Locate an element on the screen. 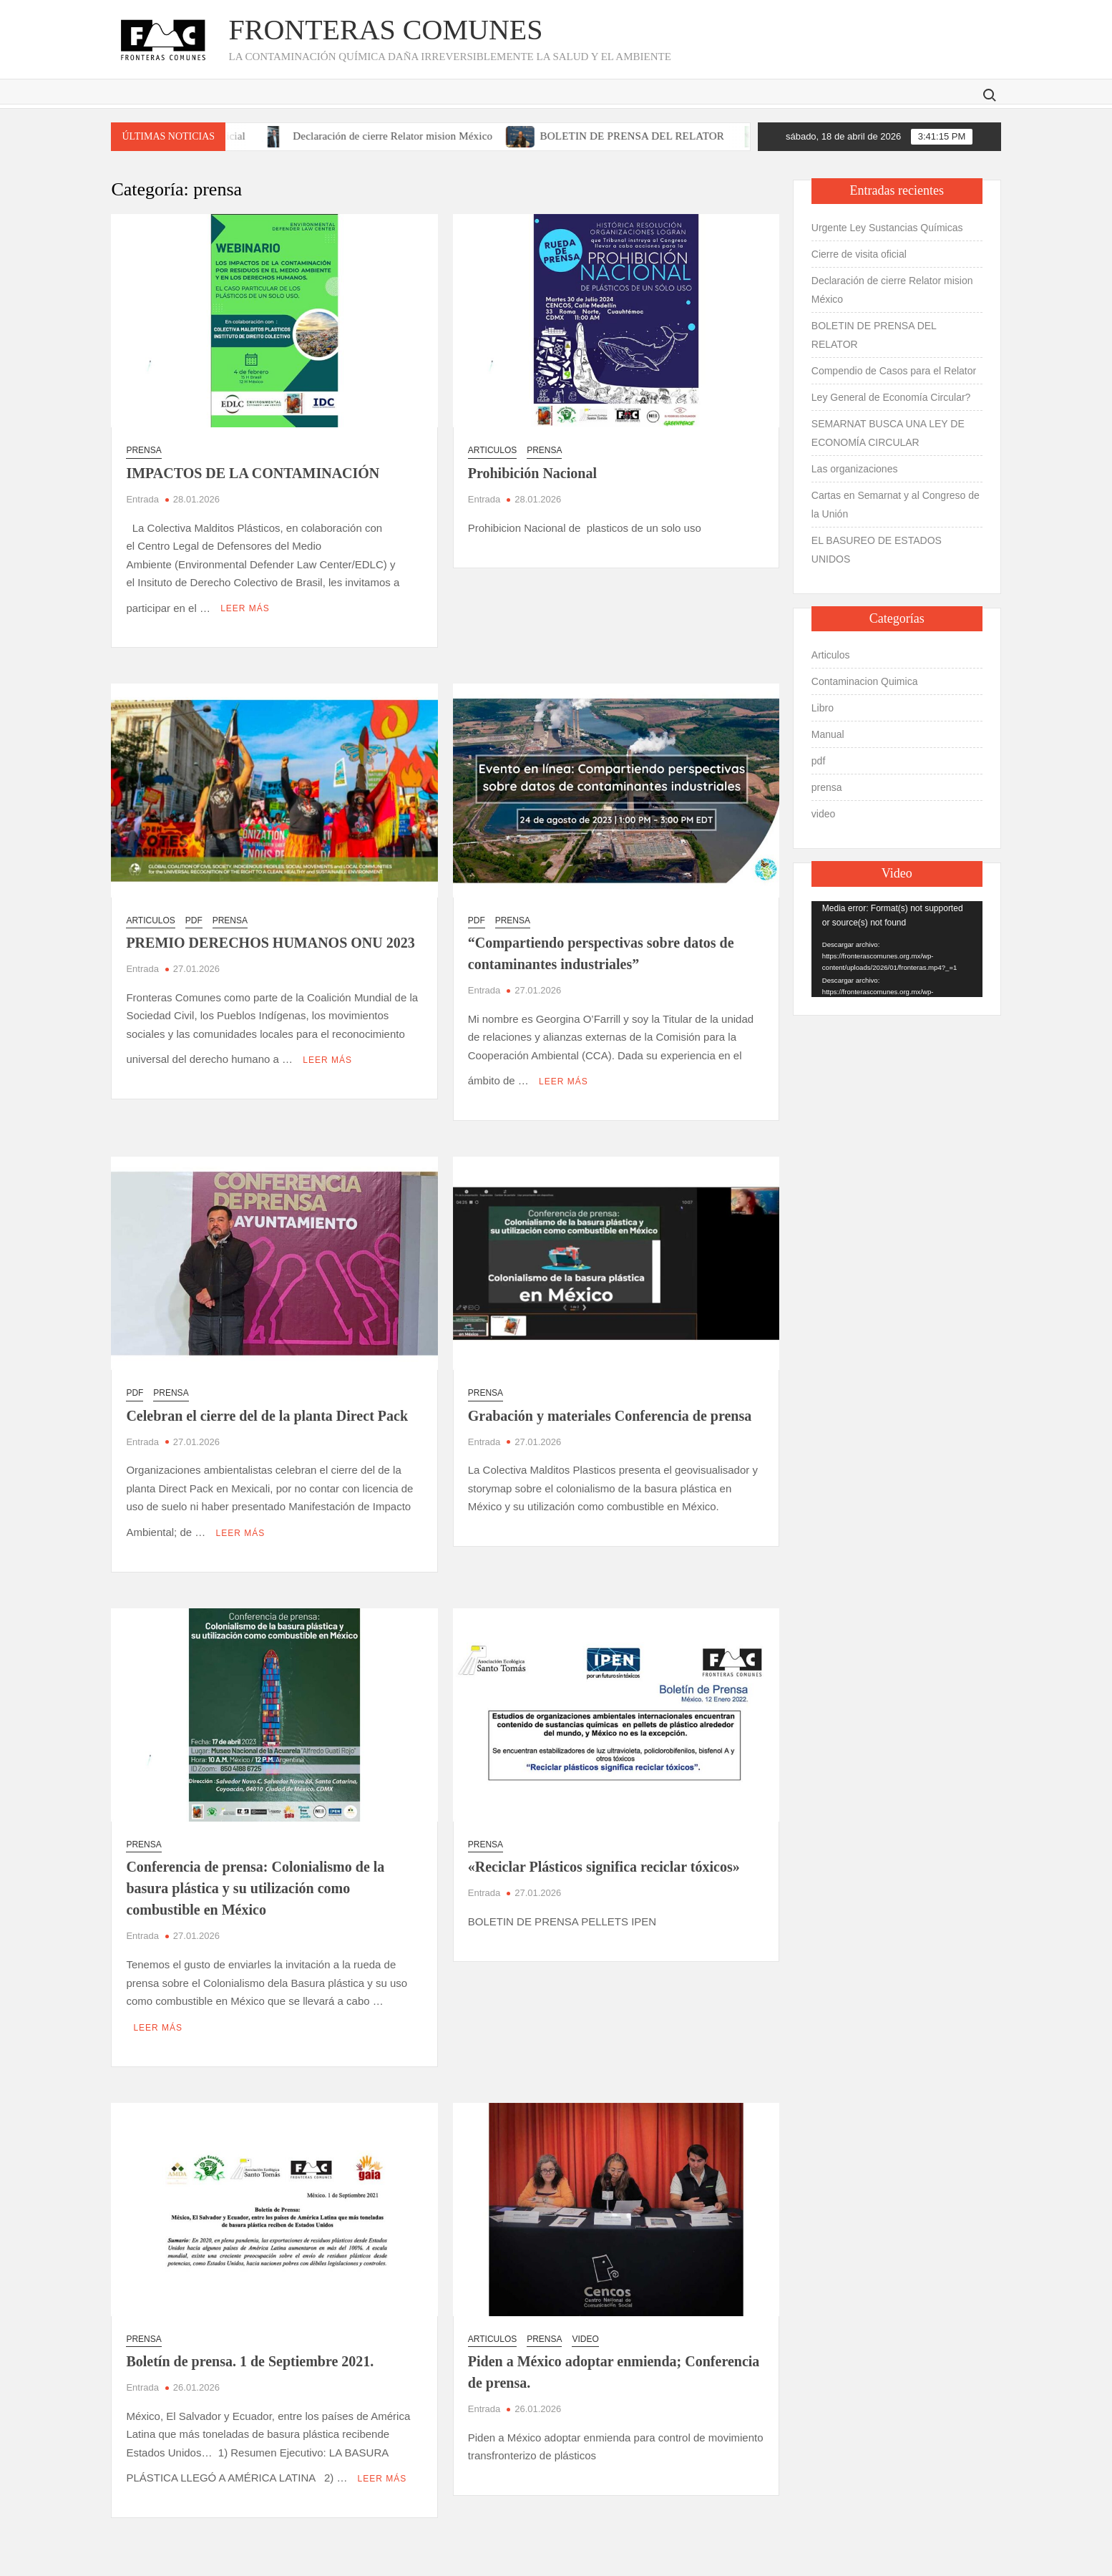  Ley General de Economía Circular? is located at coordinates (891, 397).